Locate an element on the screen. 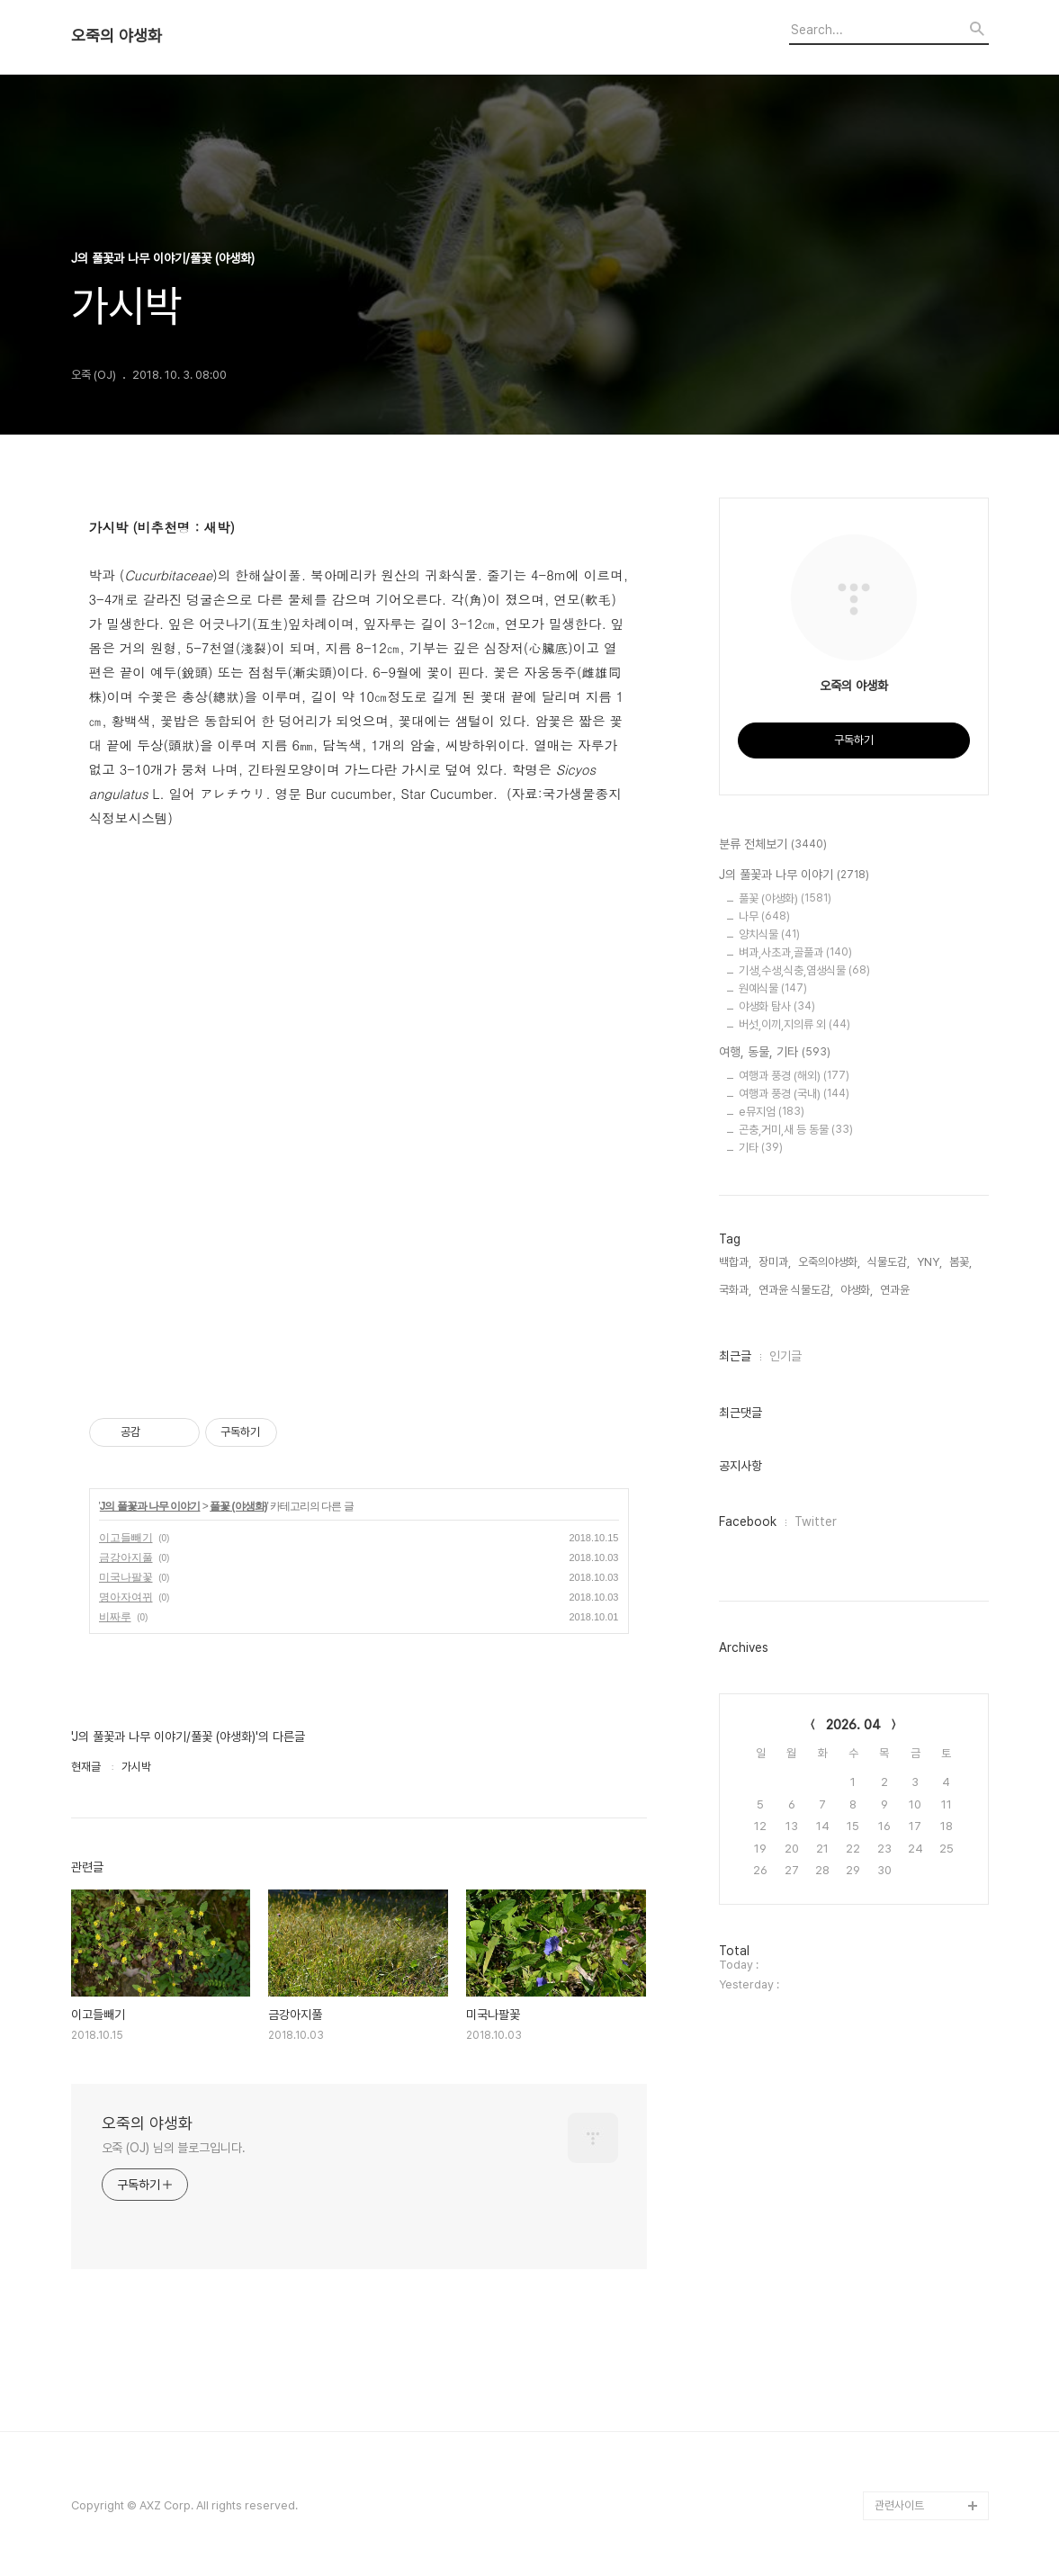 The width and height of the screenshot is (1059, 2576). 여행, 동물, 기타 is located at coordinates (774, 1053).